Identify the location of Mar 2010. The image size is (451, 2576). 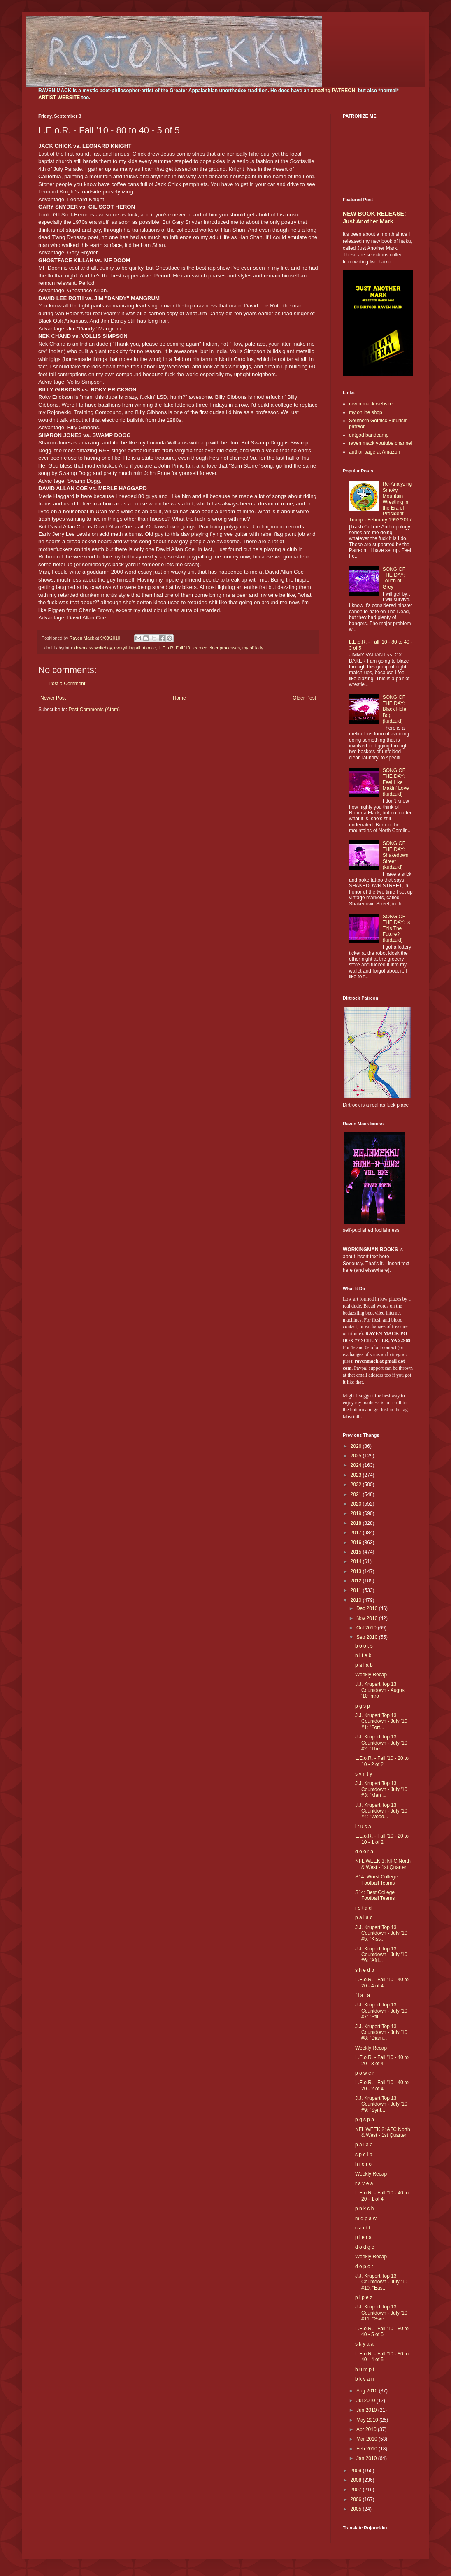
(367, 2439).